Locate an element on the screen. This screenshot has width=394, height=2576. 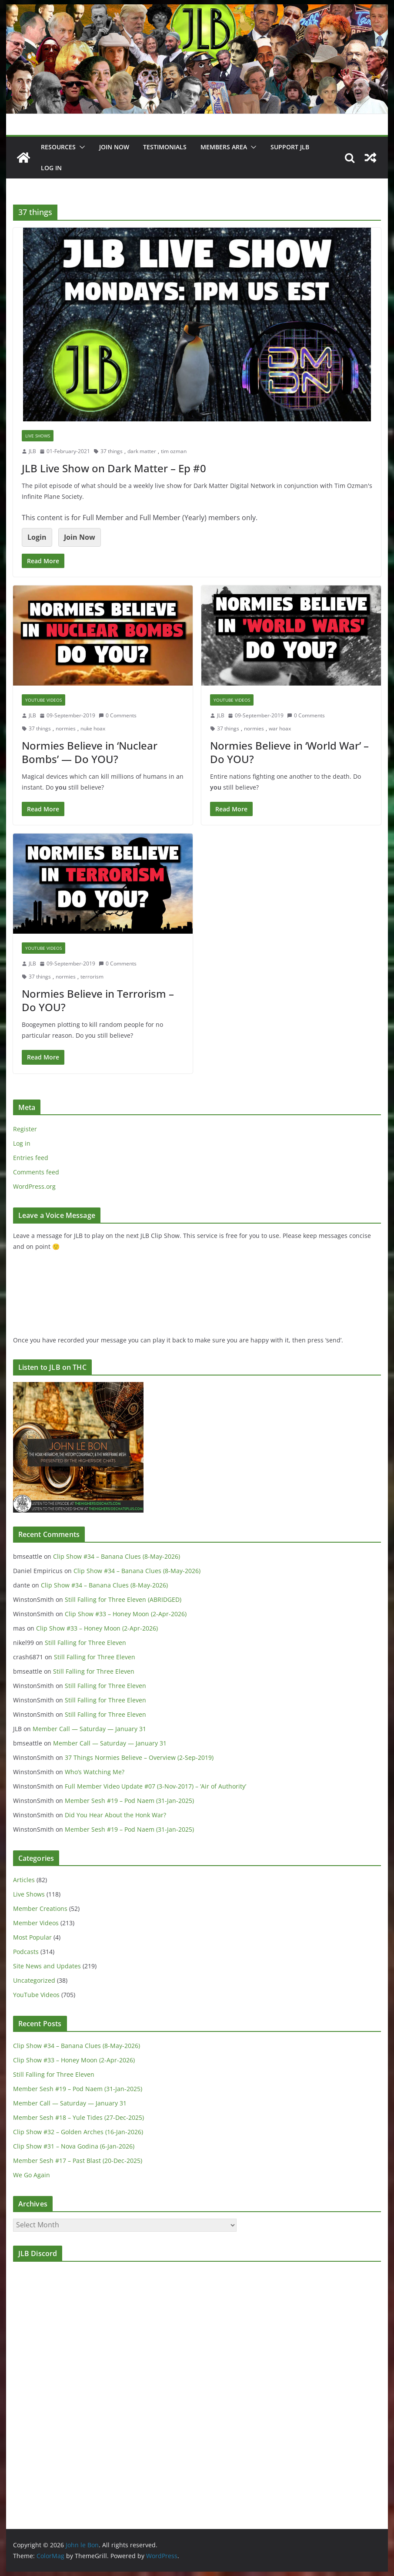
We Go Again is located at coordinates (31, 2175).